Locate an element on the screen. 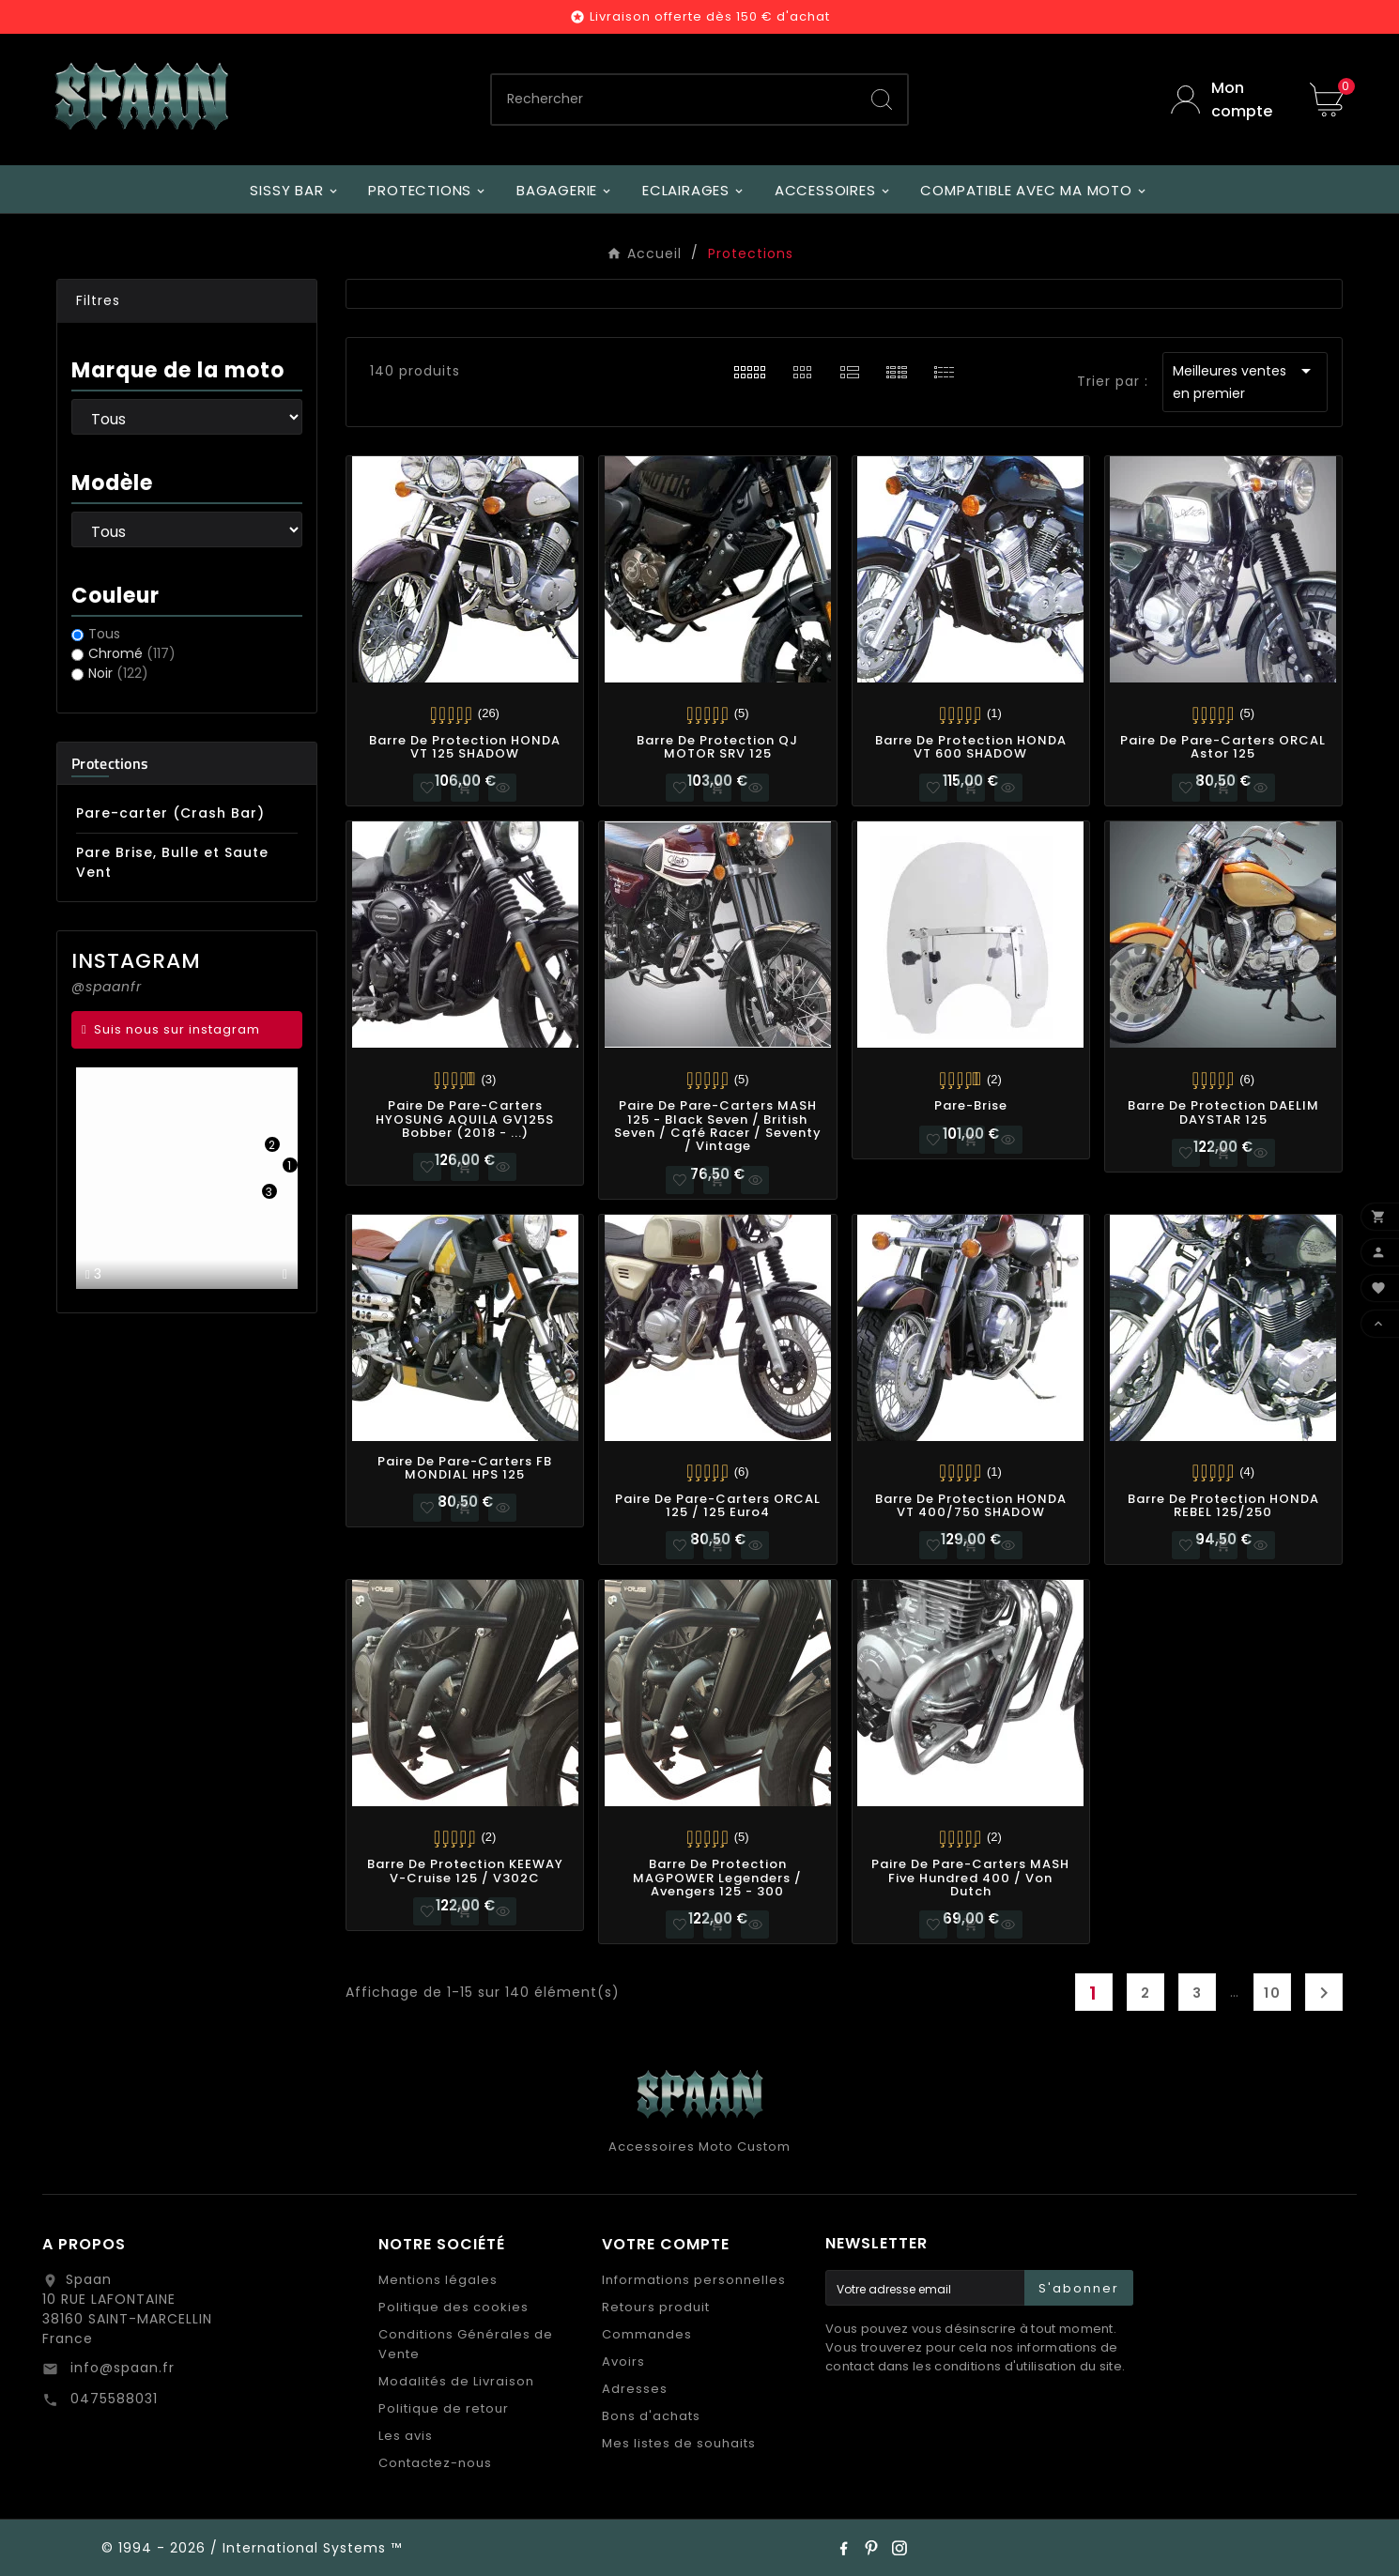 This screenshot has width=1399, height=2576. Adresses is located at coordinates (635, 2389).